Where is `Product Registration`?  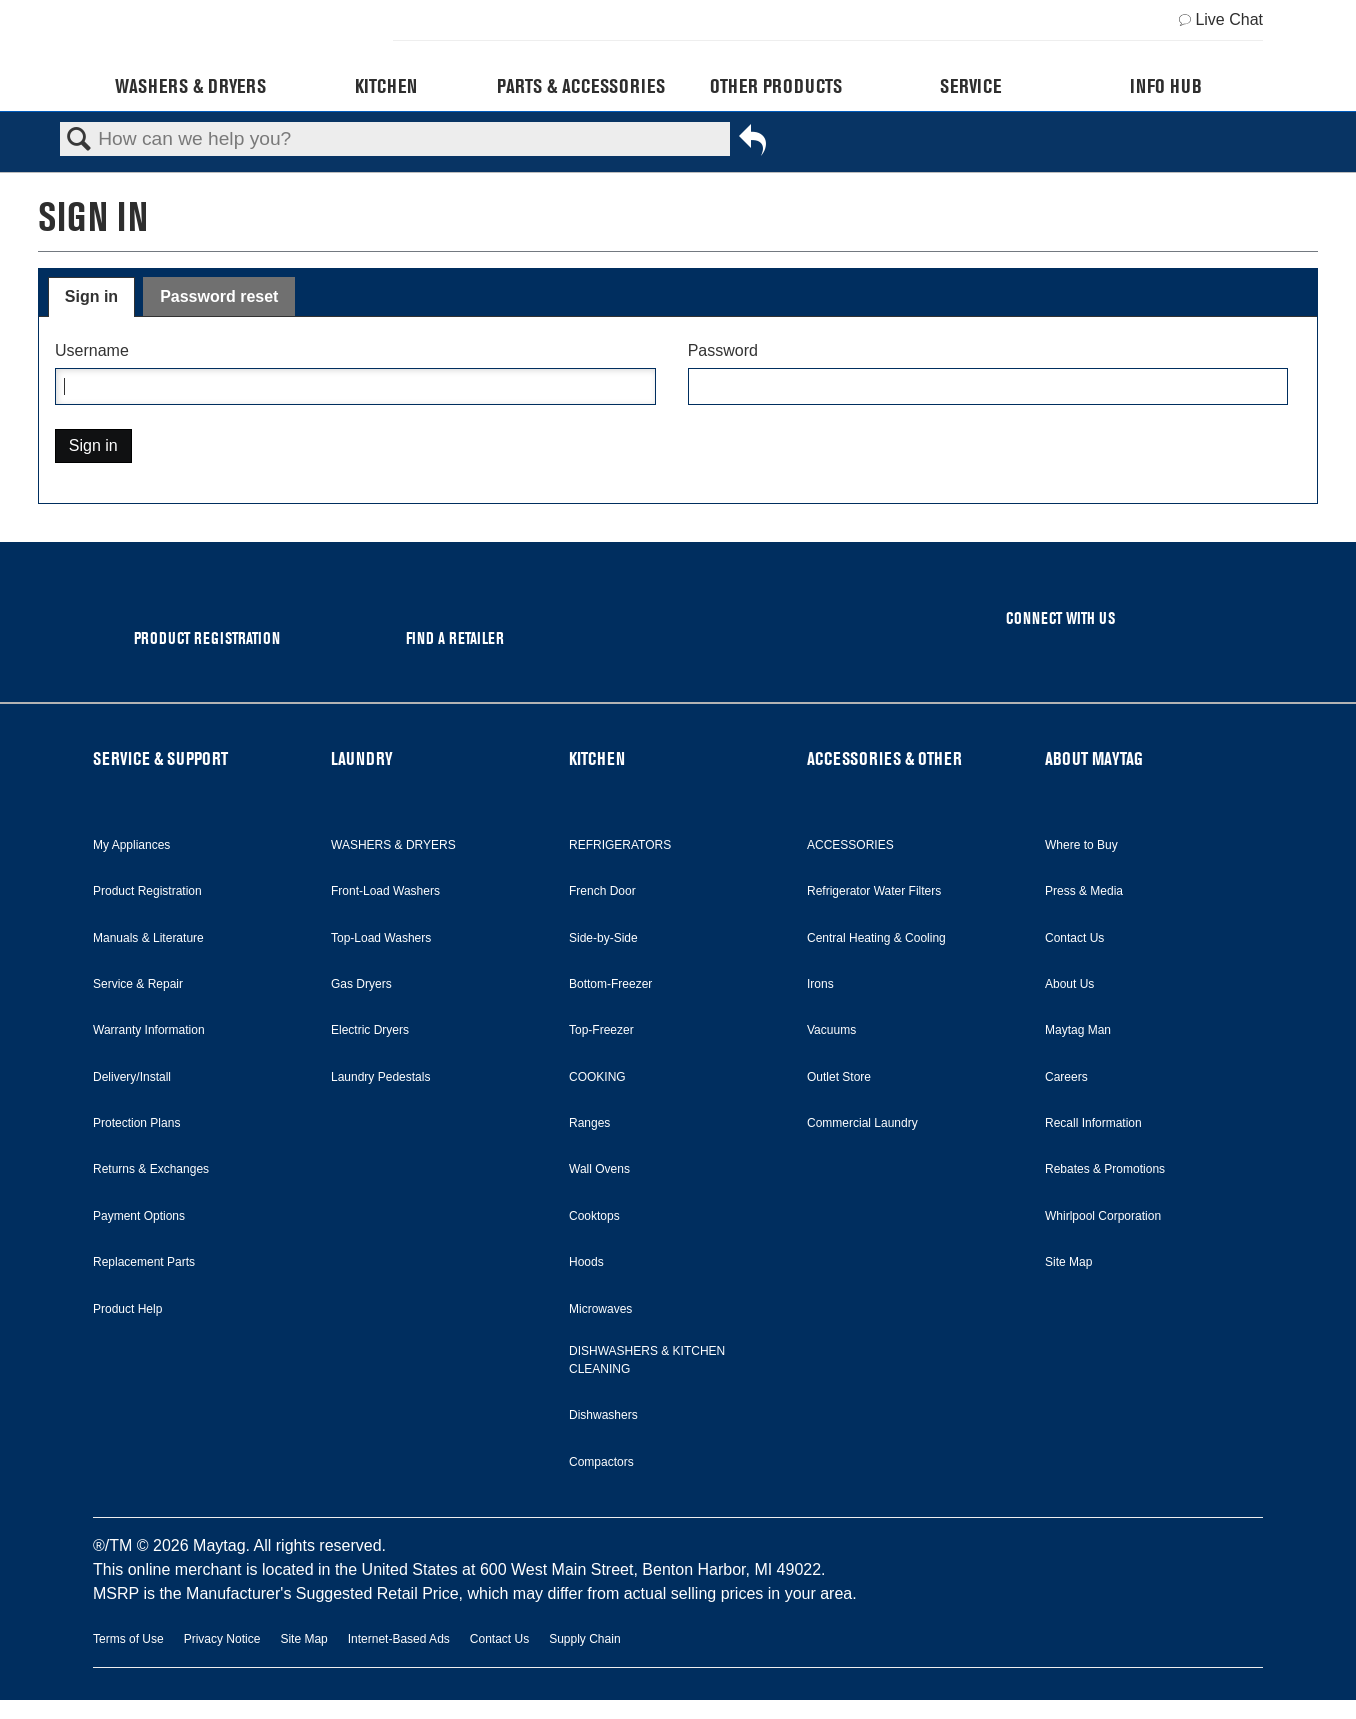 Product Registration is located at coordinates (147, 891).